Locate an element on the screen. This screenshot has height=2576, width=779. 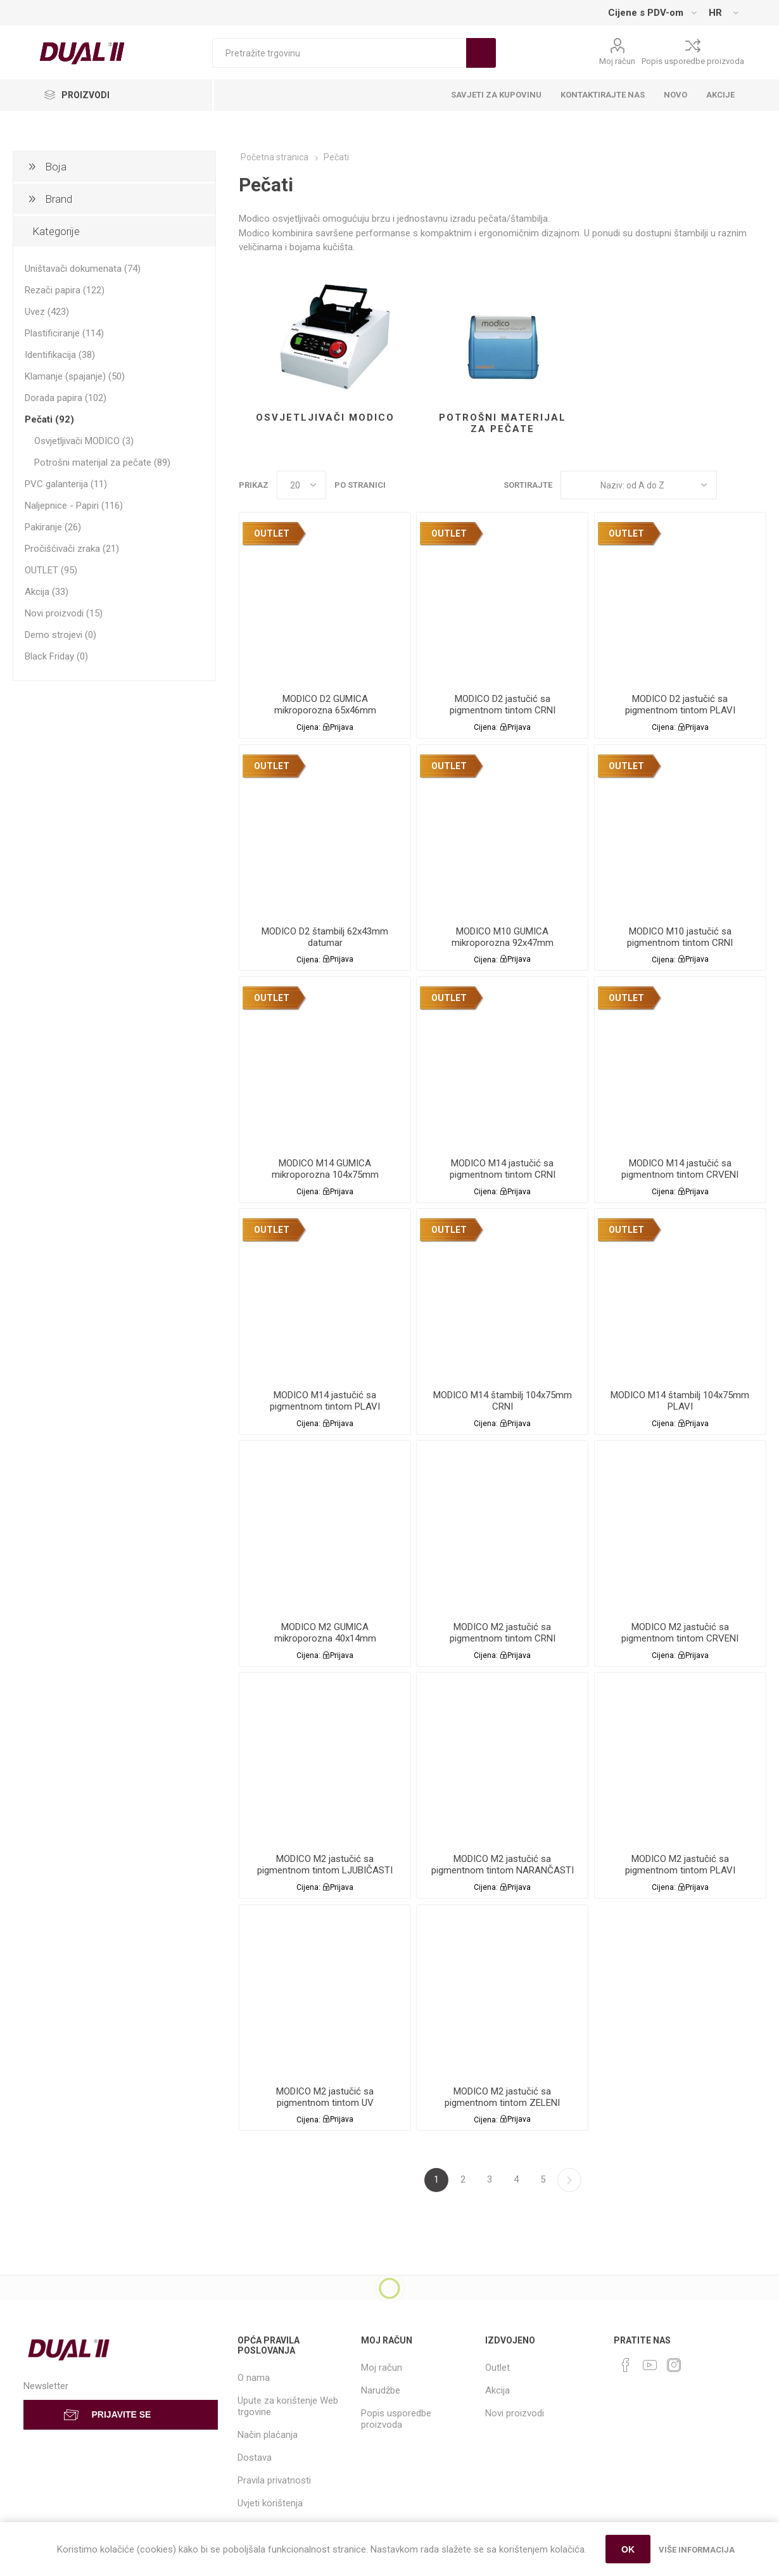
Potrošni materijal za pečate is located at coordinates (502, 423).